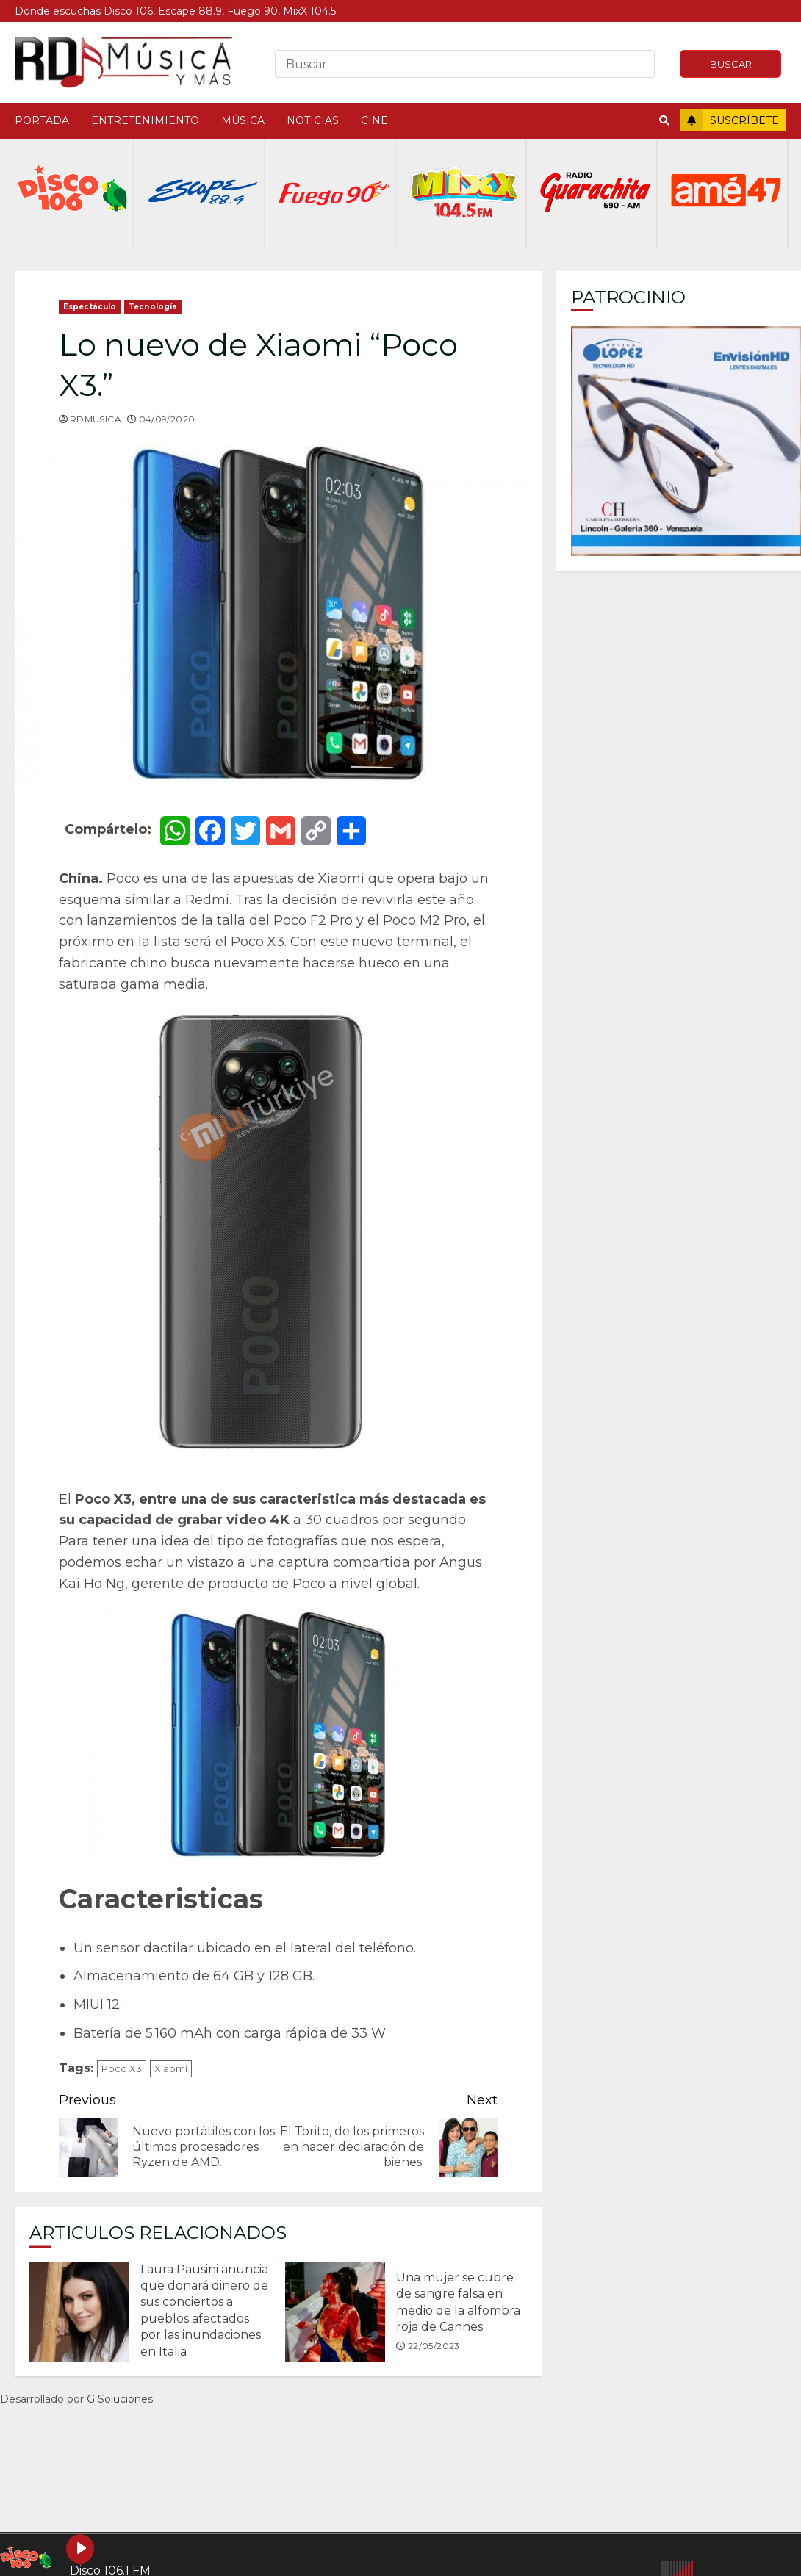 The height and width of the screenshot is (2576, 801). I want to click on Entretenimiento, so click(145, 120).